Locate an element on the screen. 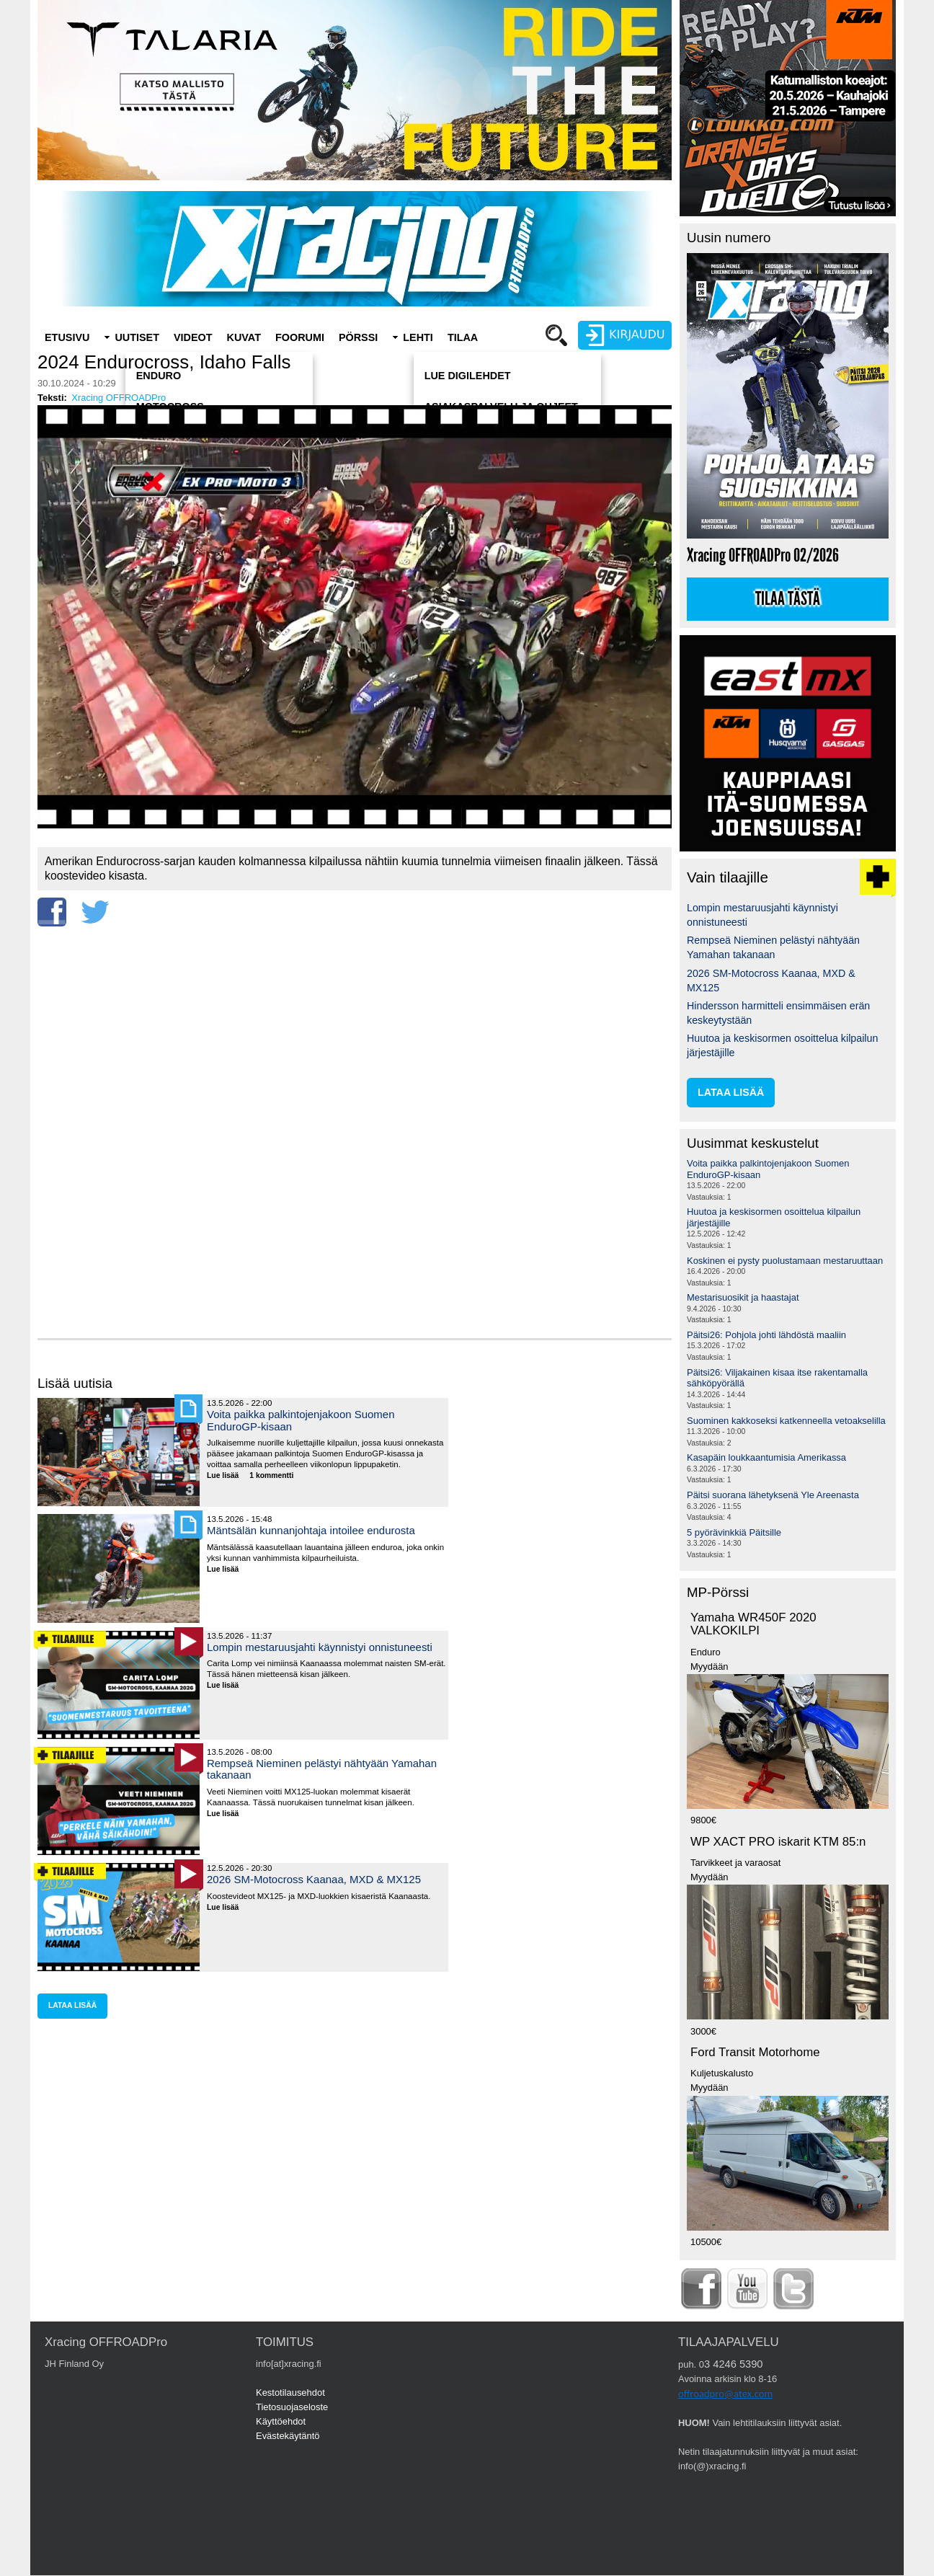  Kestotilausehdot is located at coordinates (290, 2392).